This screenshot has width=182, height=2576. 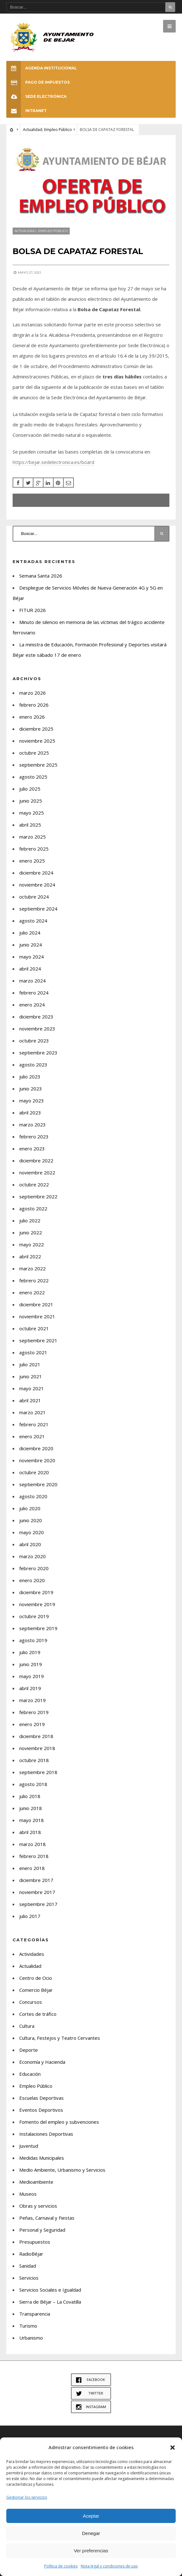 I want to click on Urbanismo, so click(x=31, y=2338).